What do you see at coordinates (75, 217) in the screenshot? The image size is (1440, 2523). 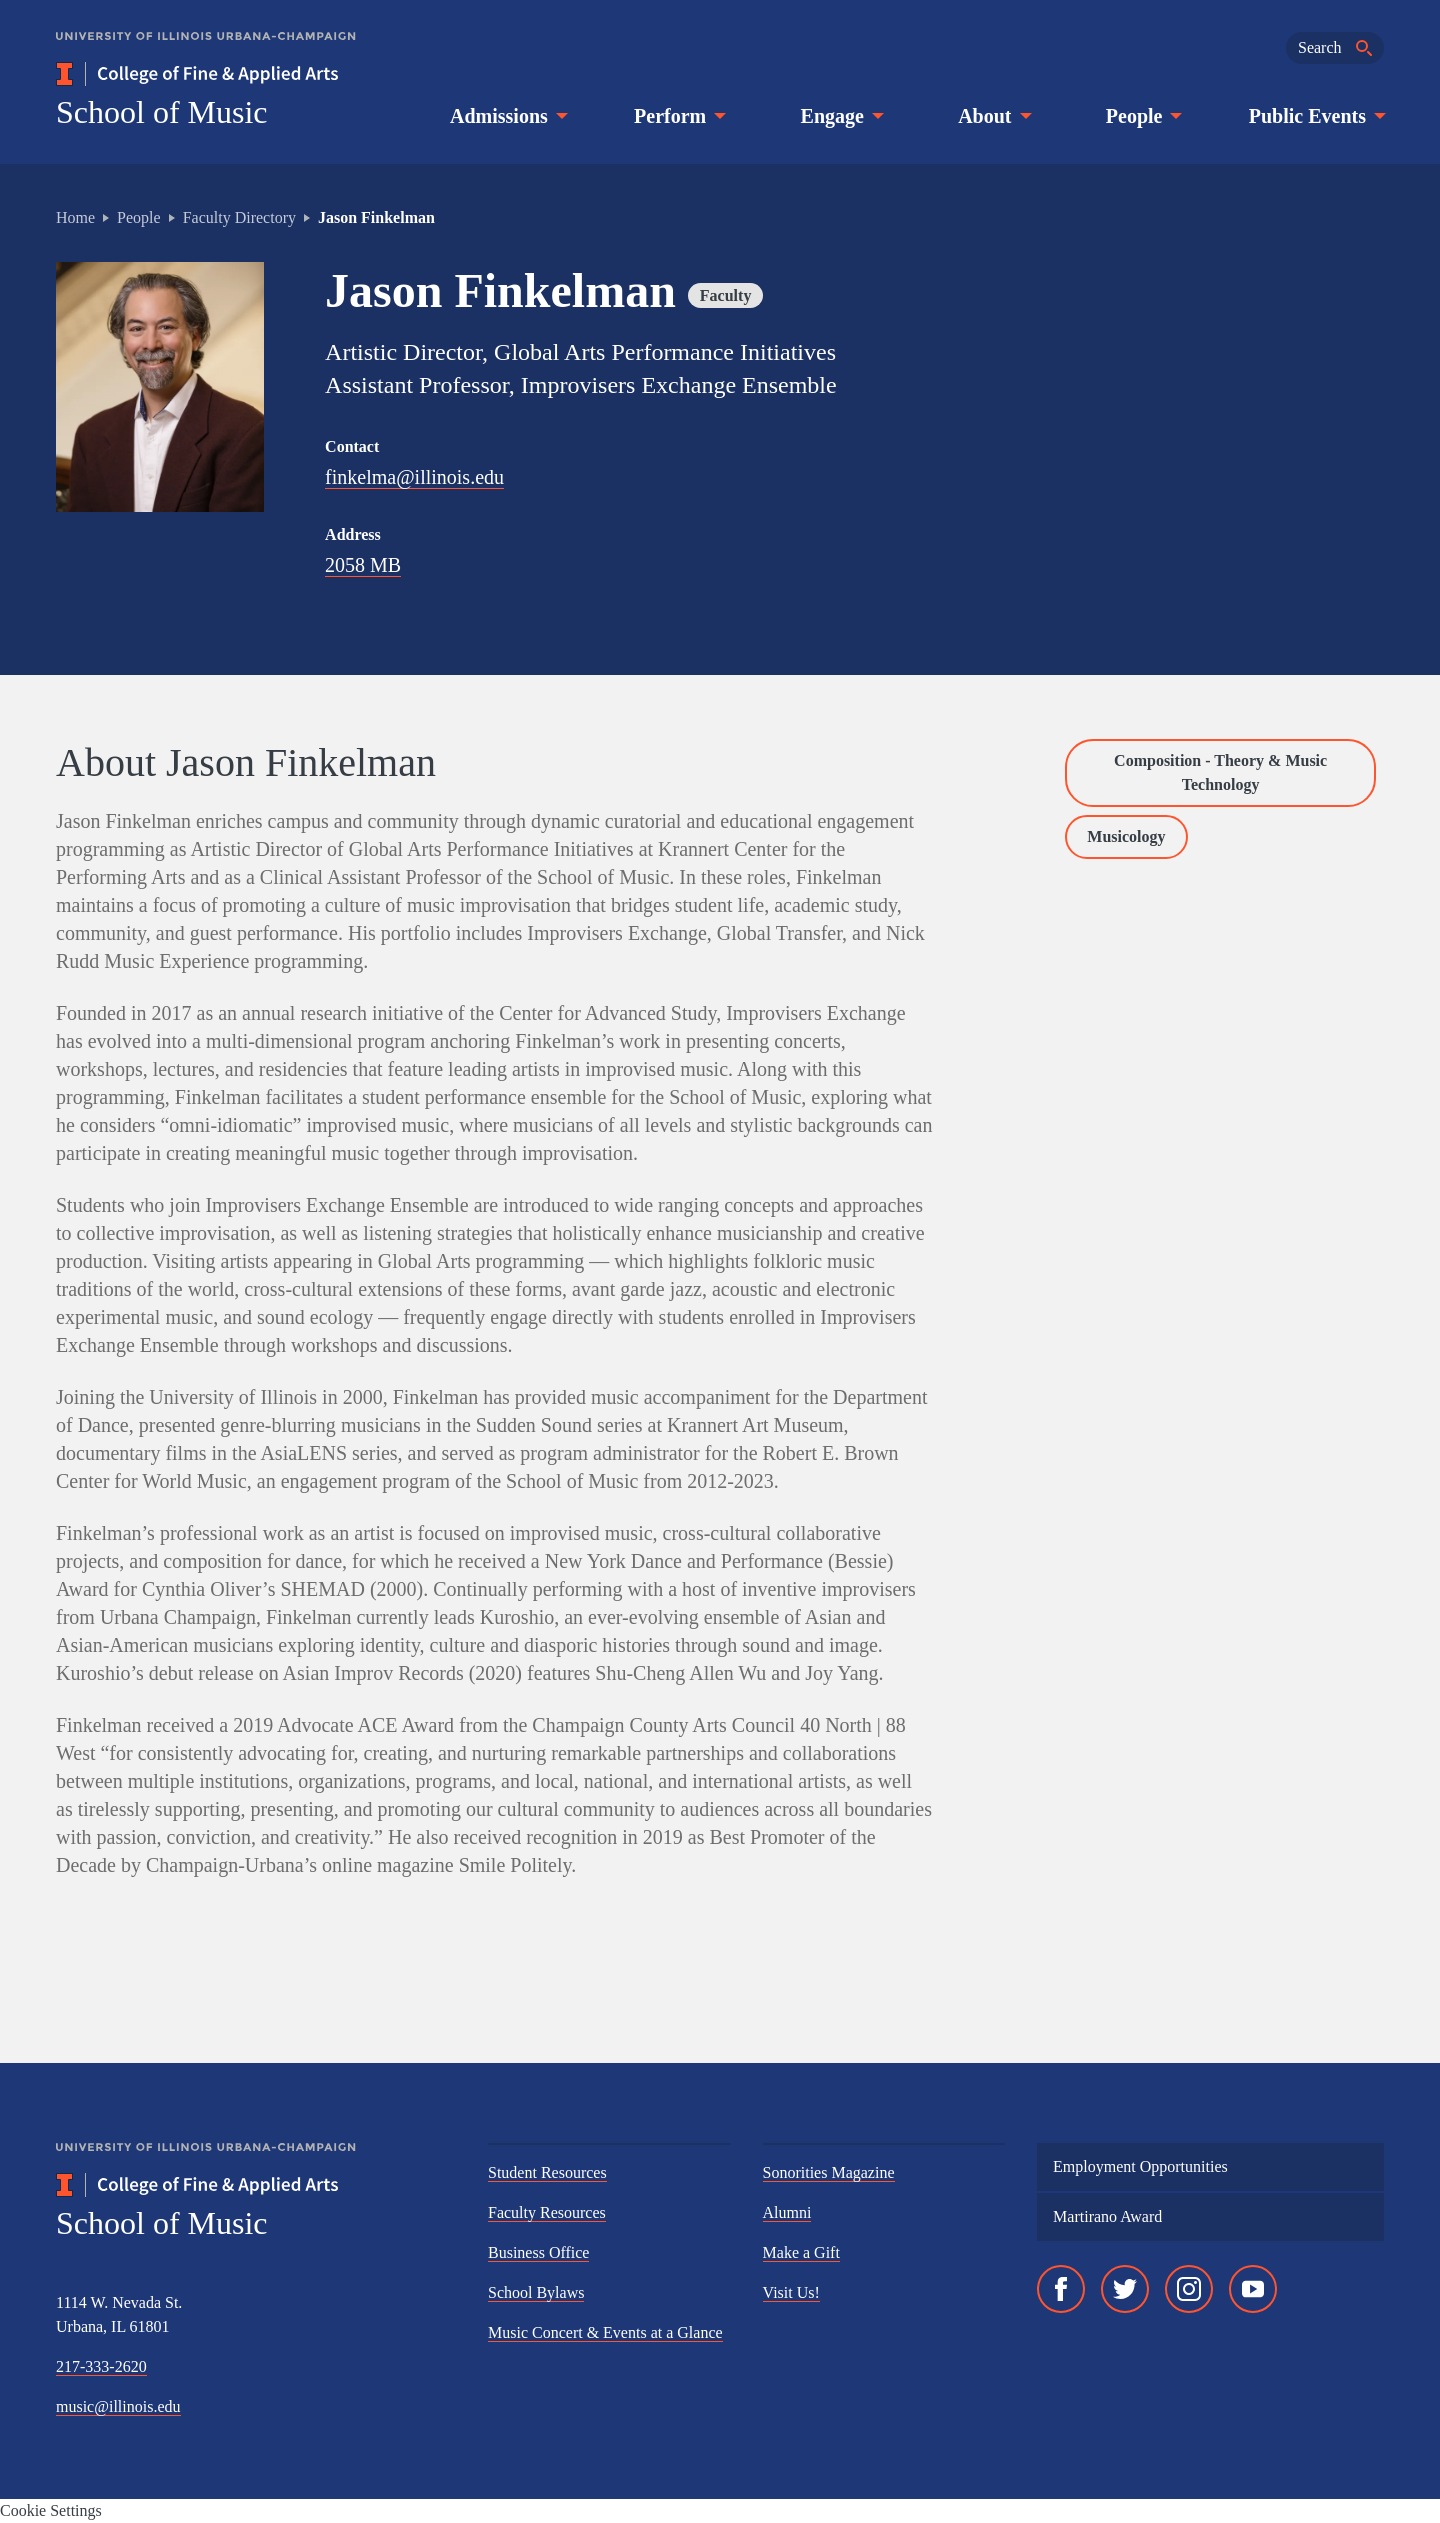 I see `Home` at bounding box center [75, 217].